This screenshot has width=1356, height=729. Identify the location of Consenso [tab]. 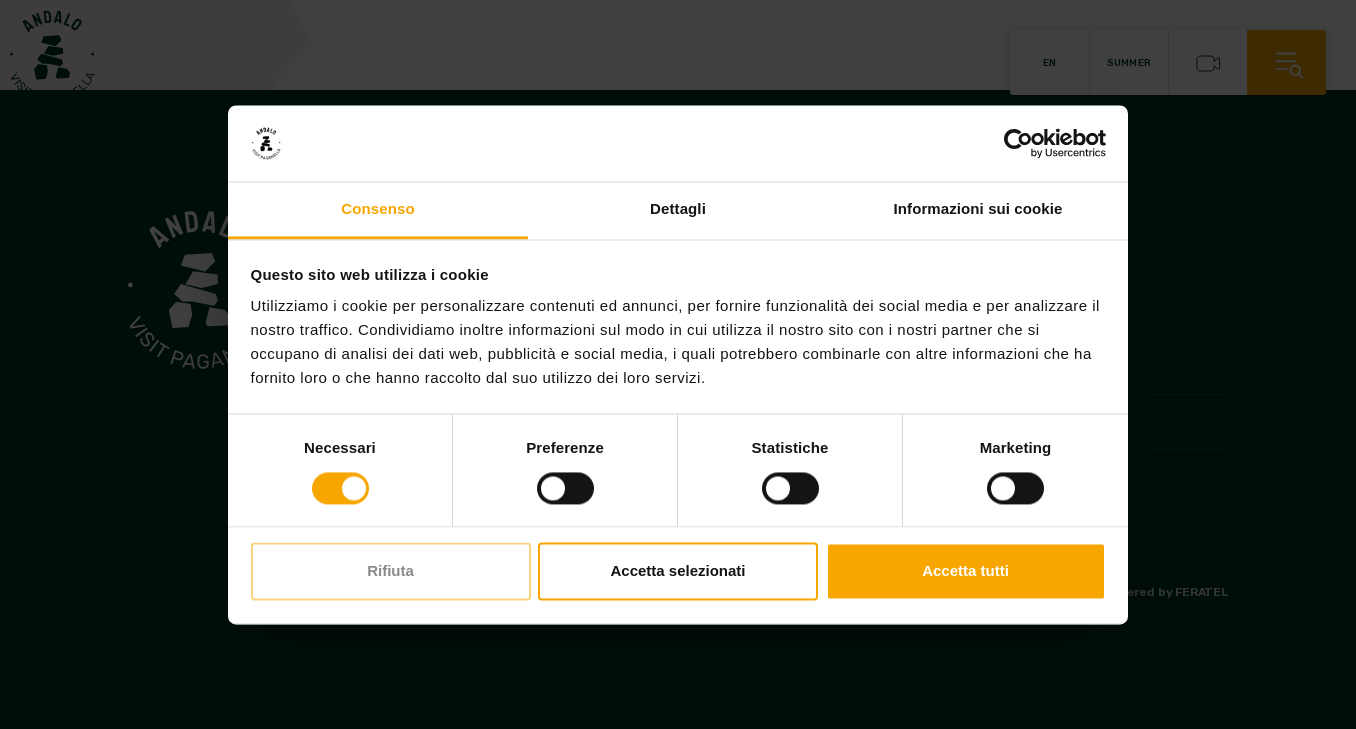
(377, 209).